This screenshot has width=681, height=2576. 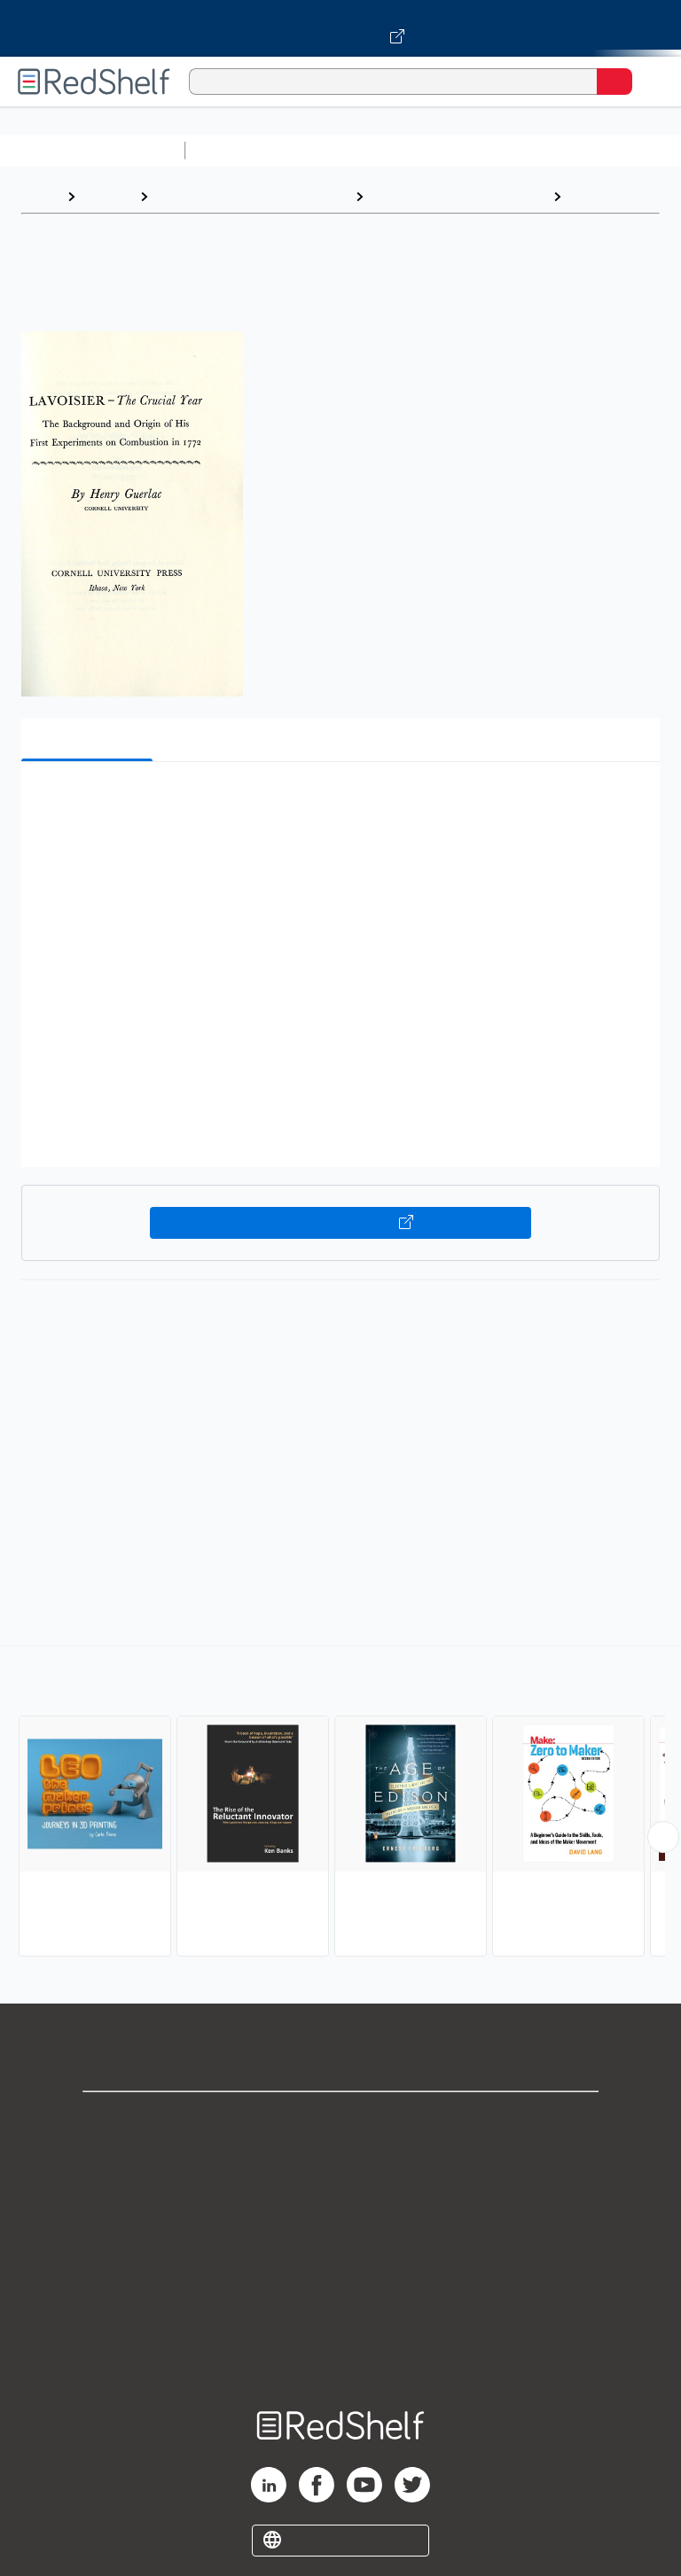 What do you see at coordinates (458, 196) in the screenshot?
I see `Technology and Engineering` at bounding box center [458, 196].